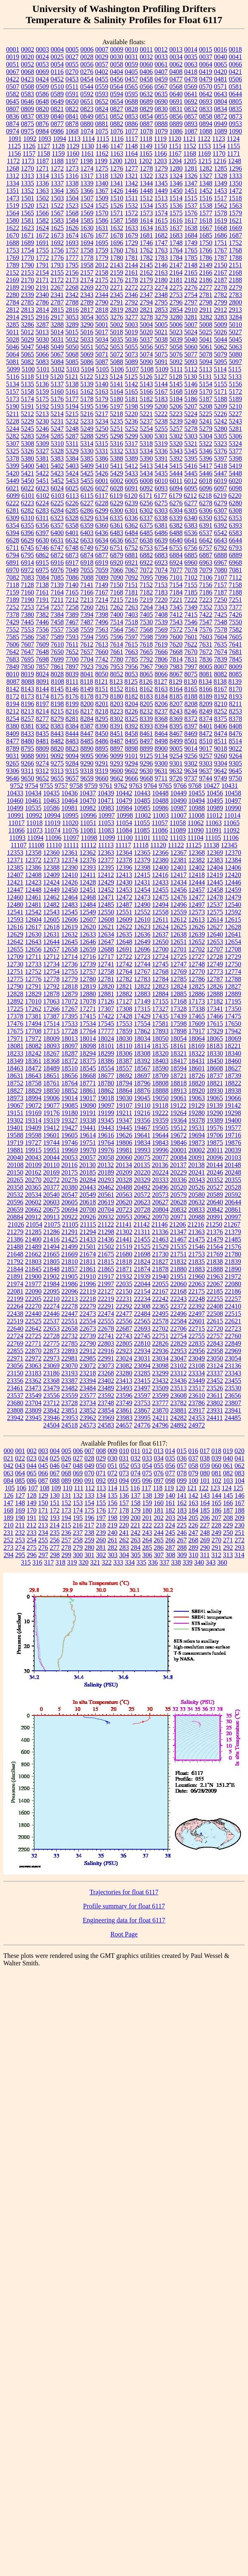 The height and width of the screenshot is (2576, 248). I want to click on 9711, so click(161, 778).